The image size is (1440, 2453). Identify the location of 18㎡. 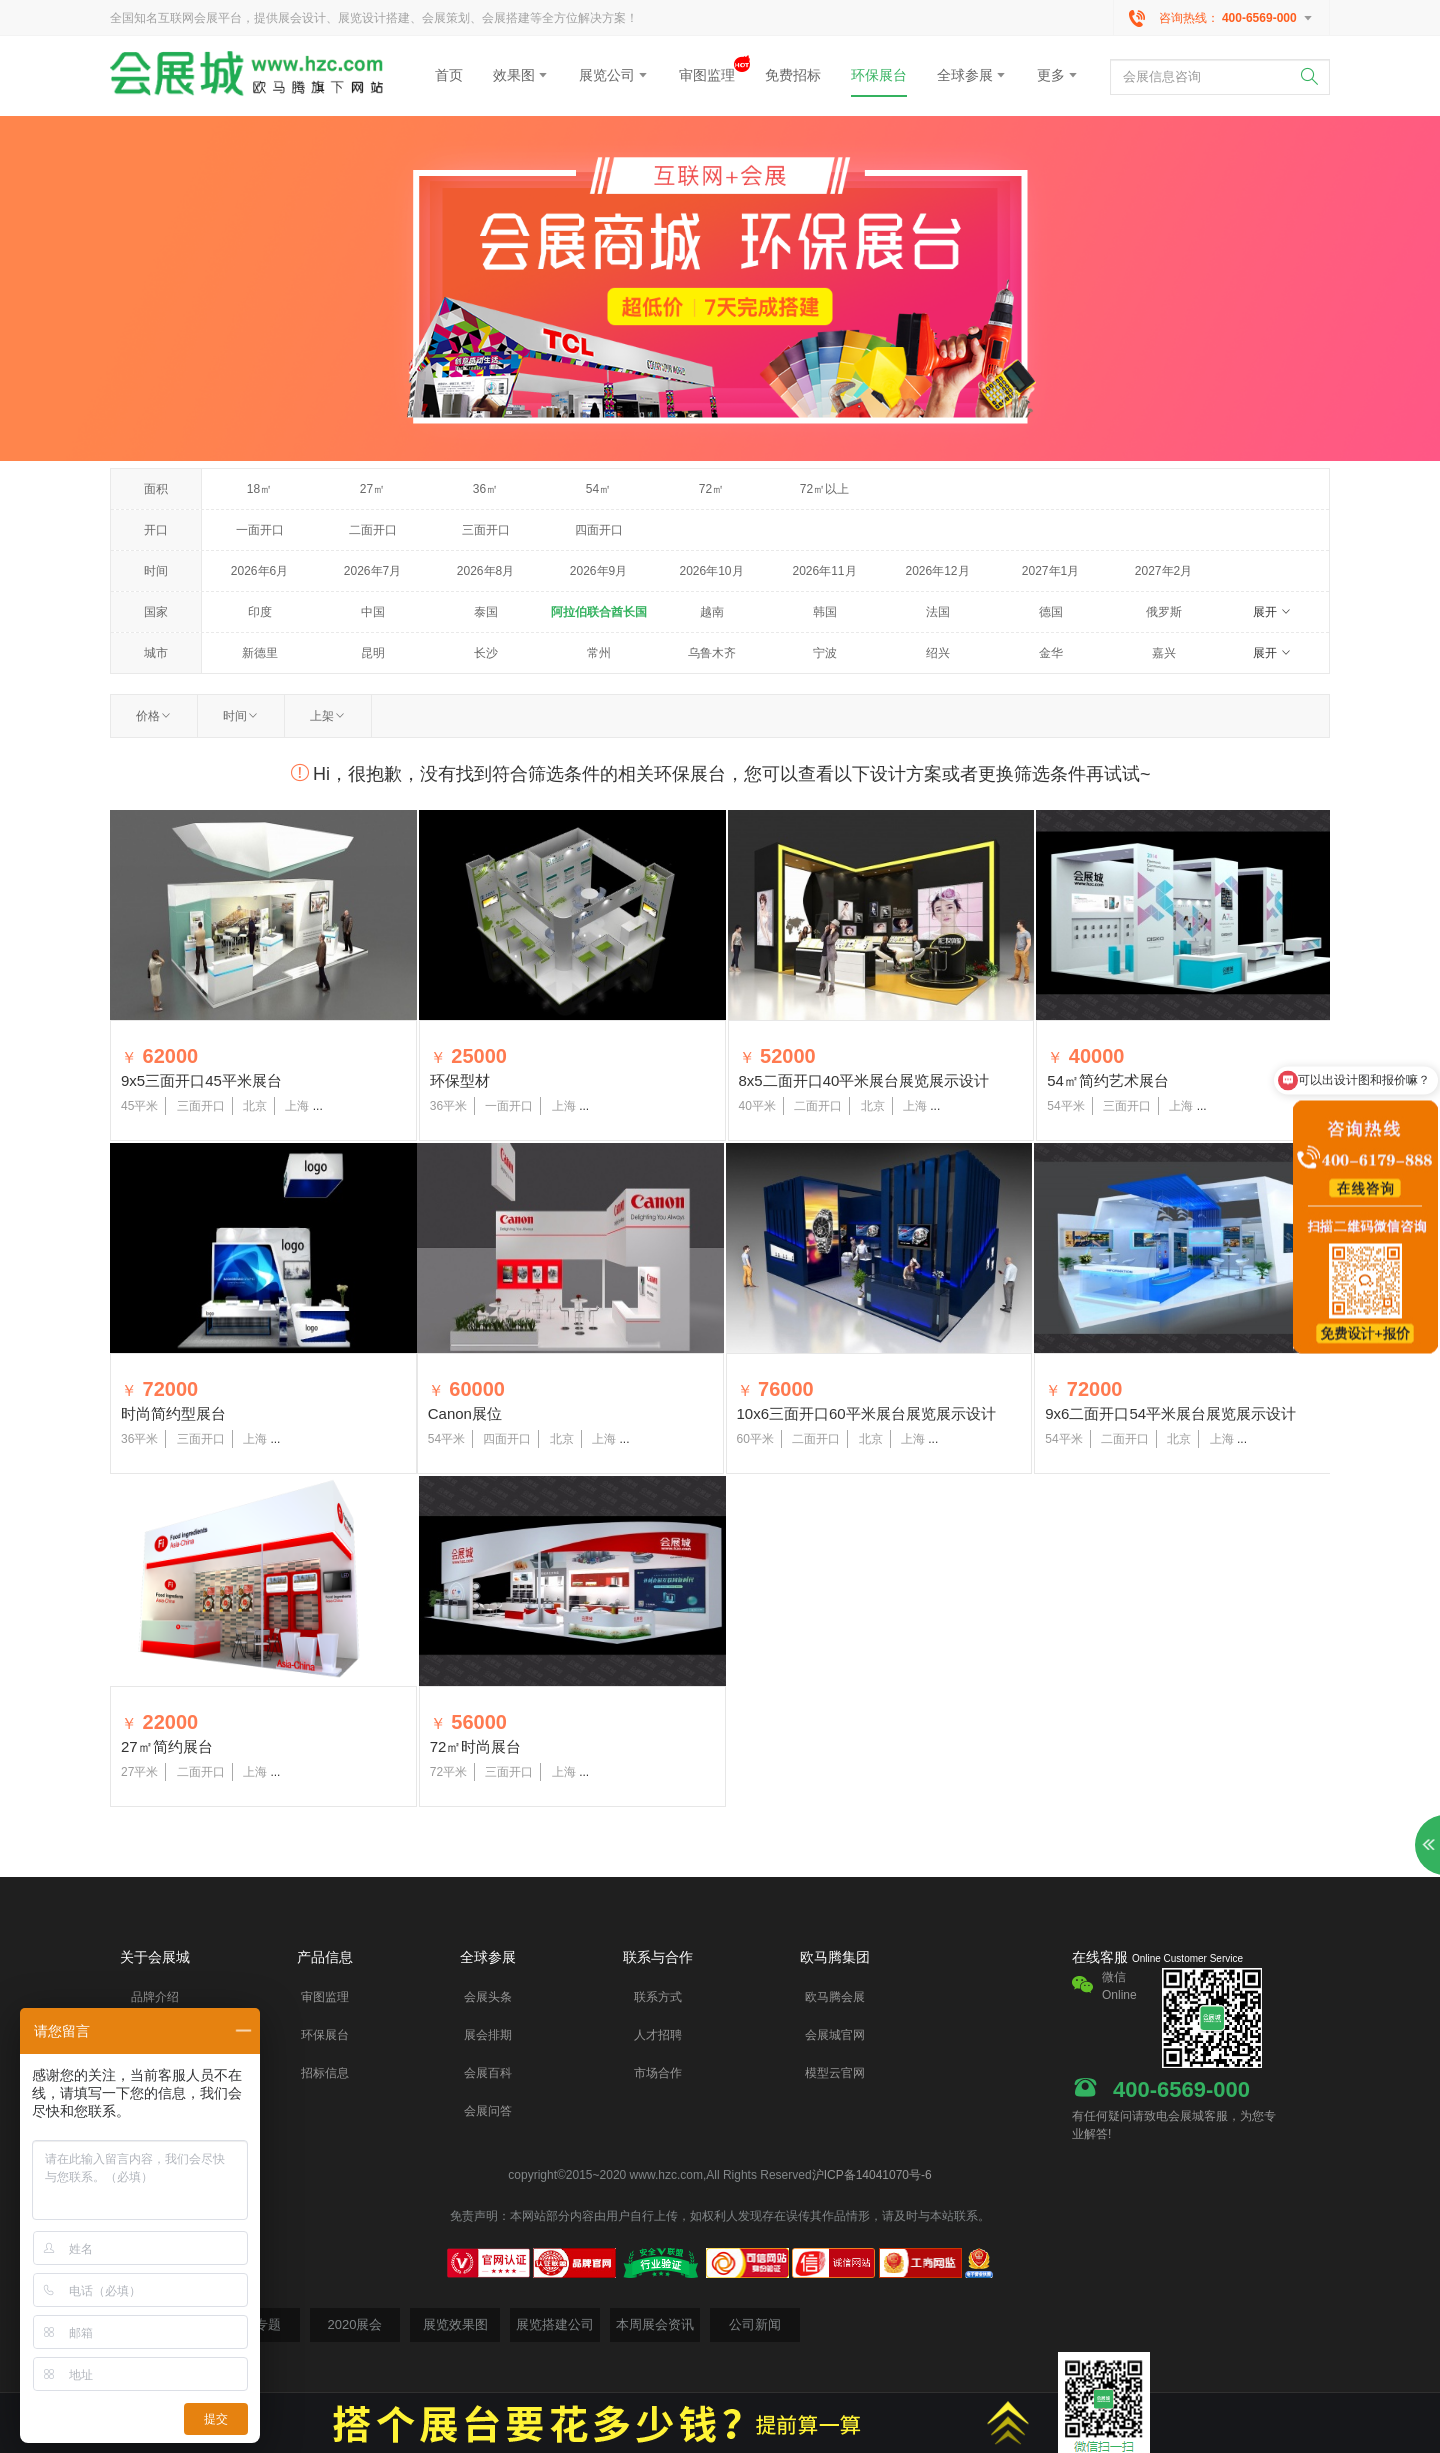
(259, 489).